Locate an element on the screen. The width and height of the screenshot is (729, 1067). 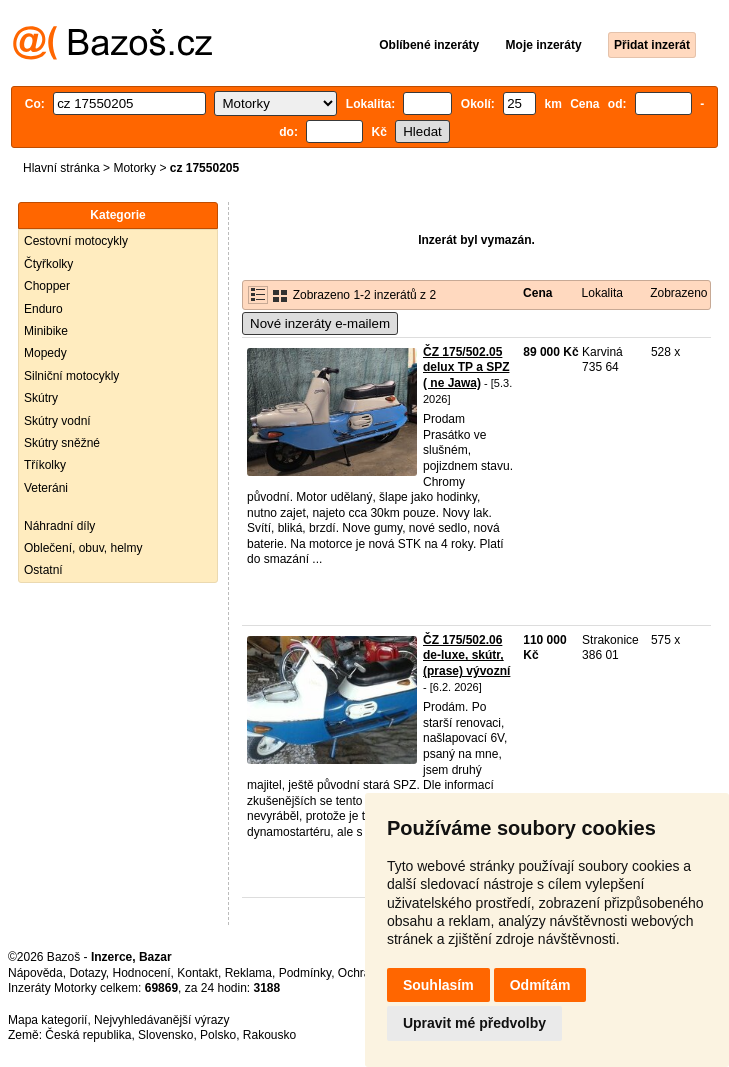
Motorky is located at coordinates (134, 168).